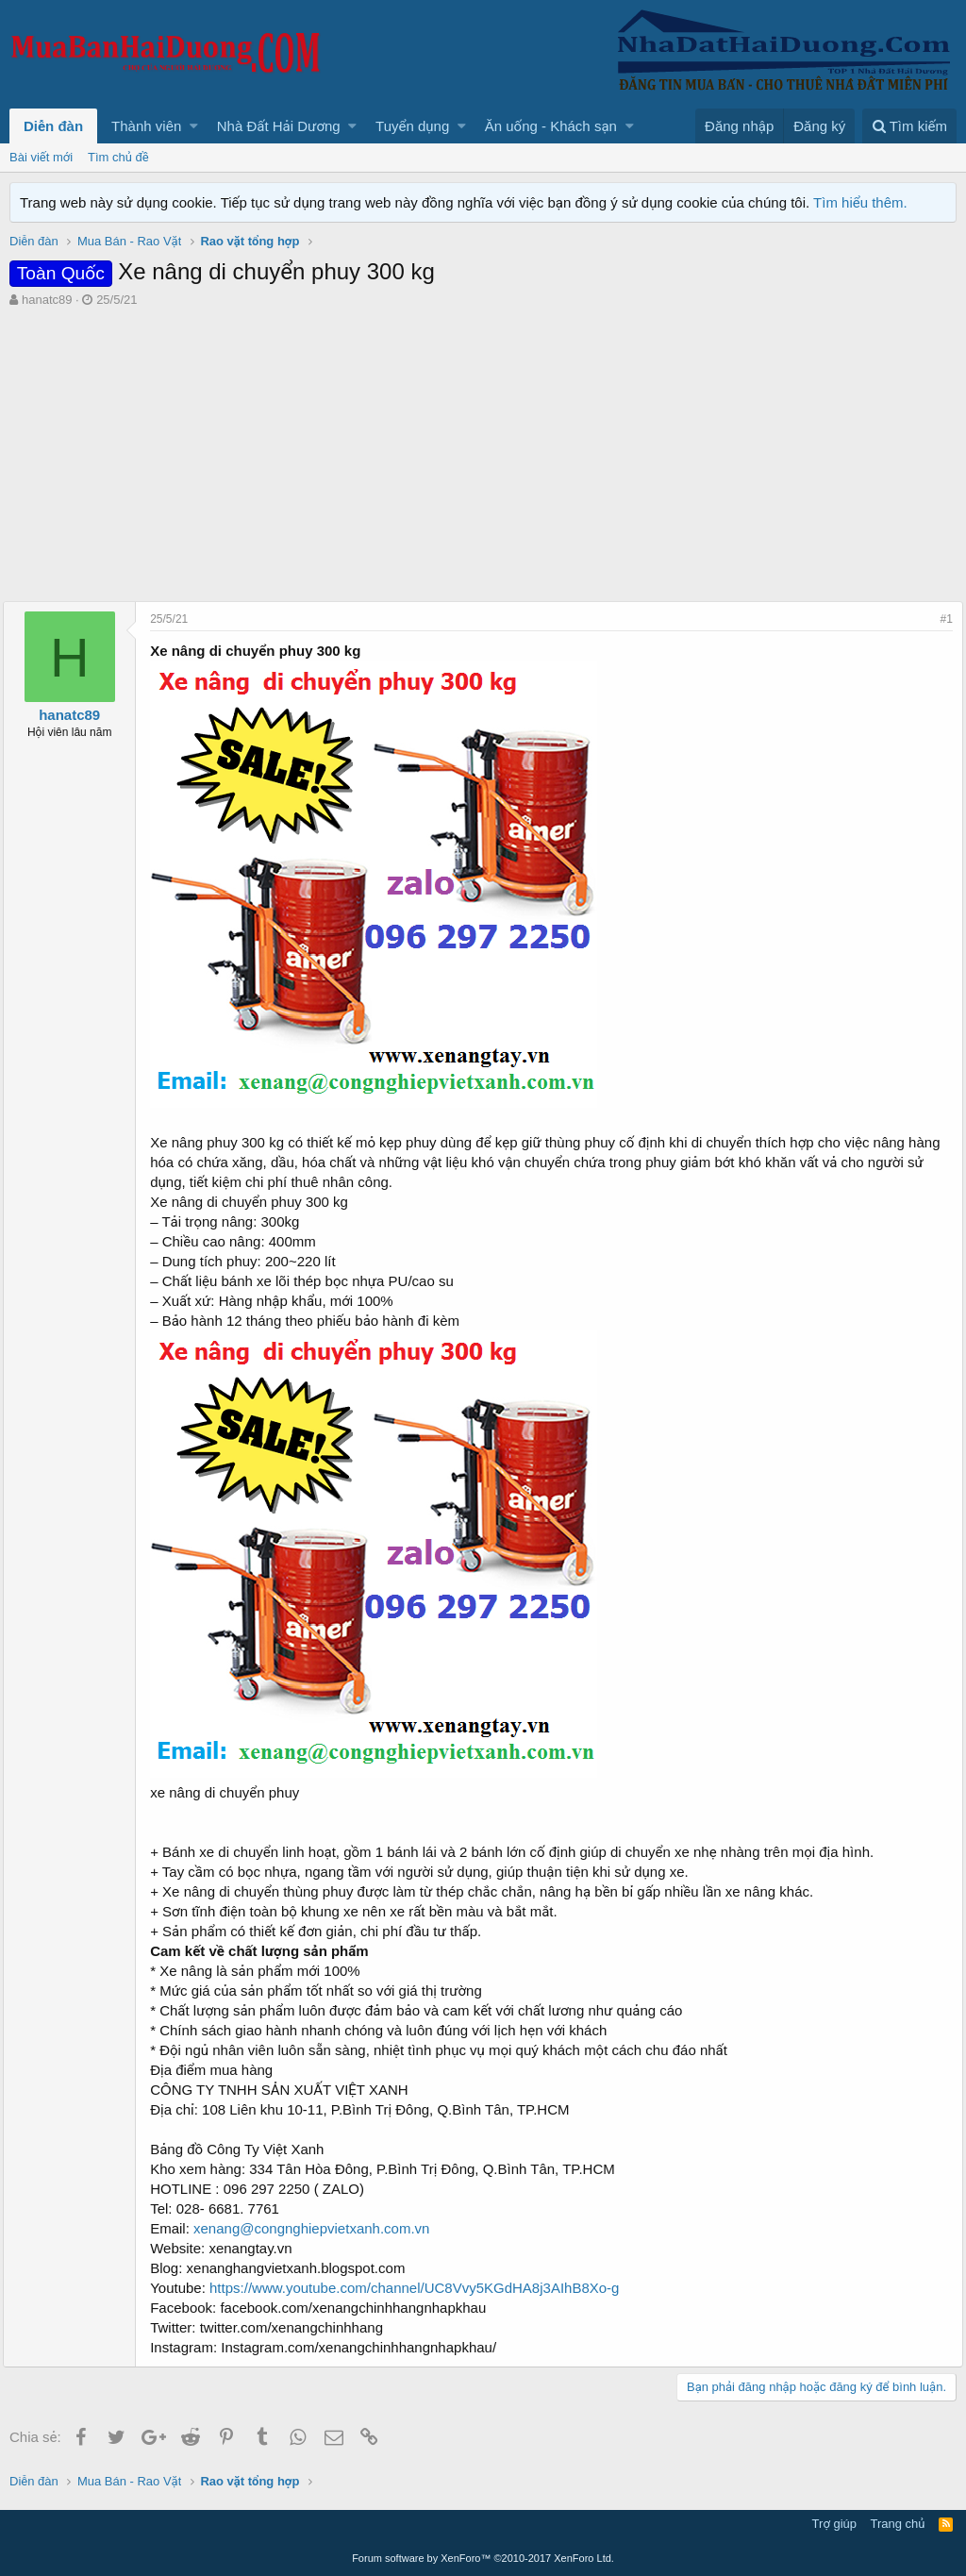 This screenshot has height=2576, width=966. What do you see at coordinates (146, 126) in the screenshot?
I see `Thành viên` at bounding box center [146, 126].